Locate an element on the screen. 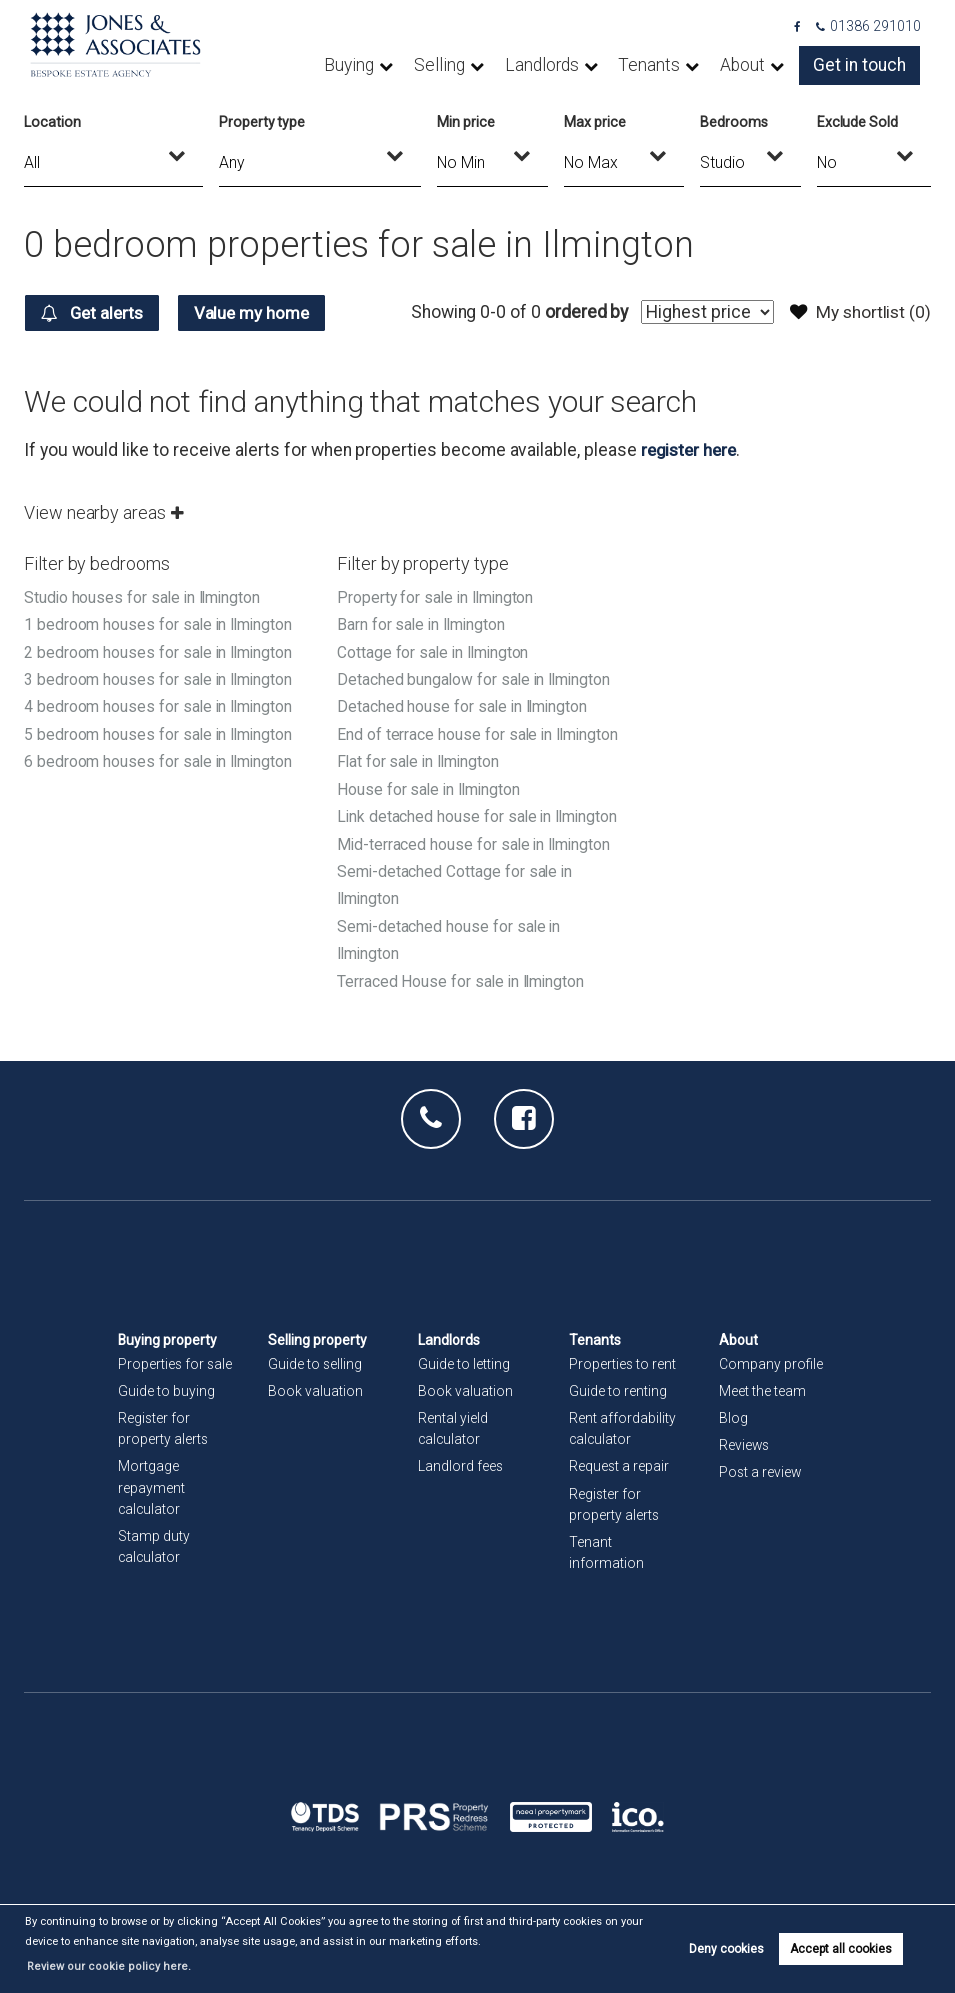  Accept all cookies [button] is located at coordinates (841, 1959).